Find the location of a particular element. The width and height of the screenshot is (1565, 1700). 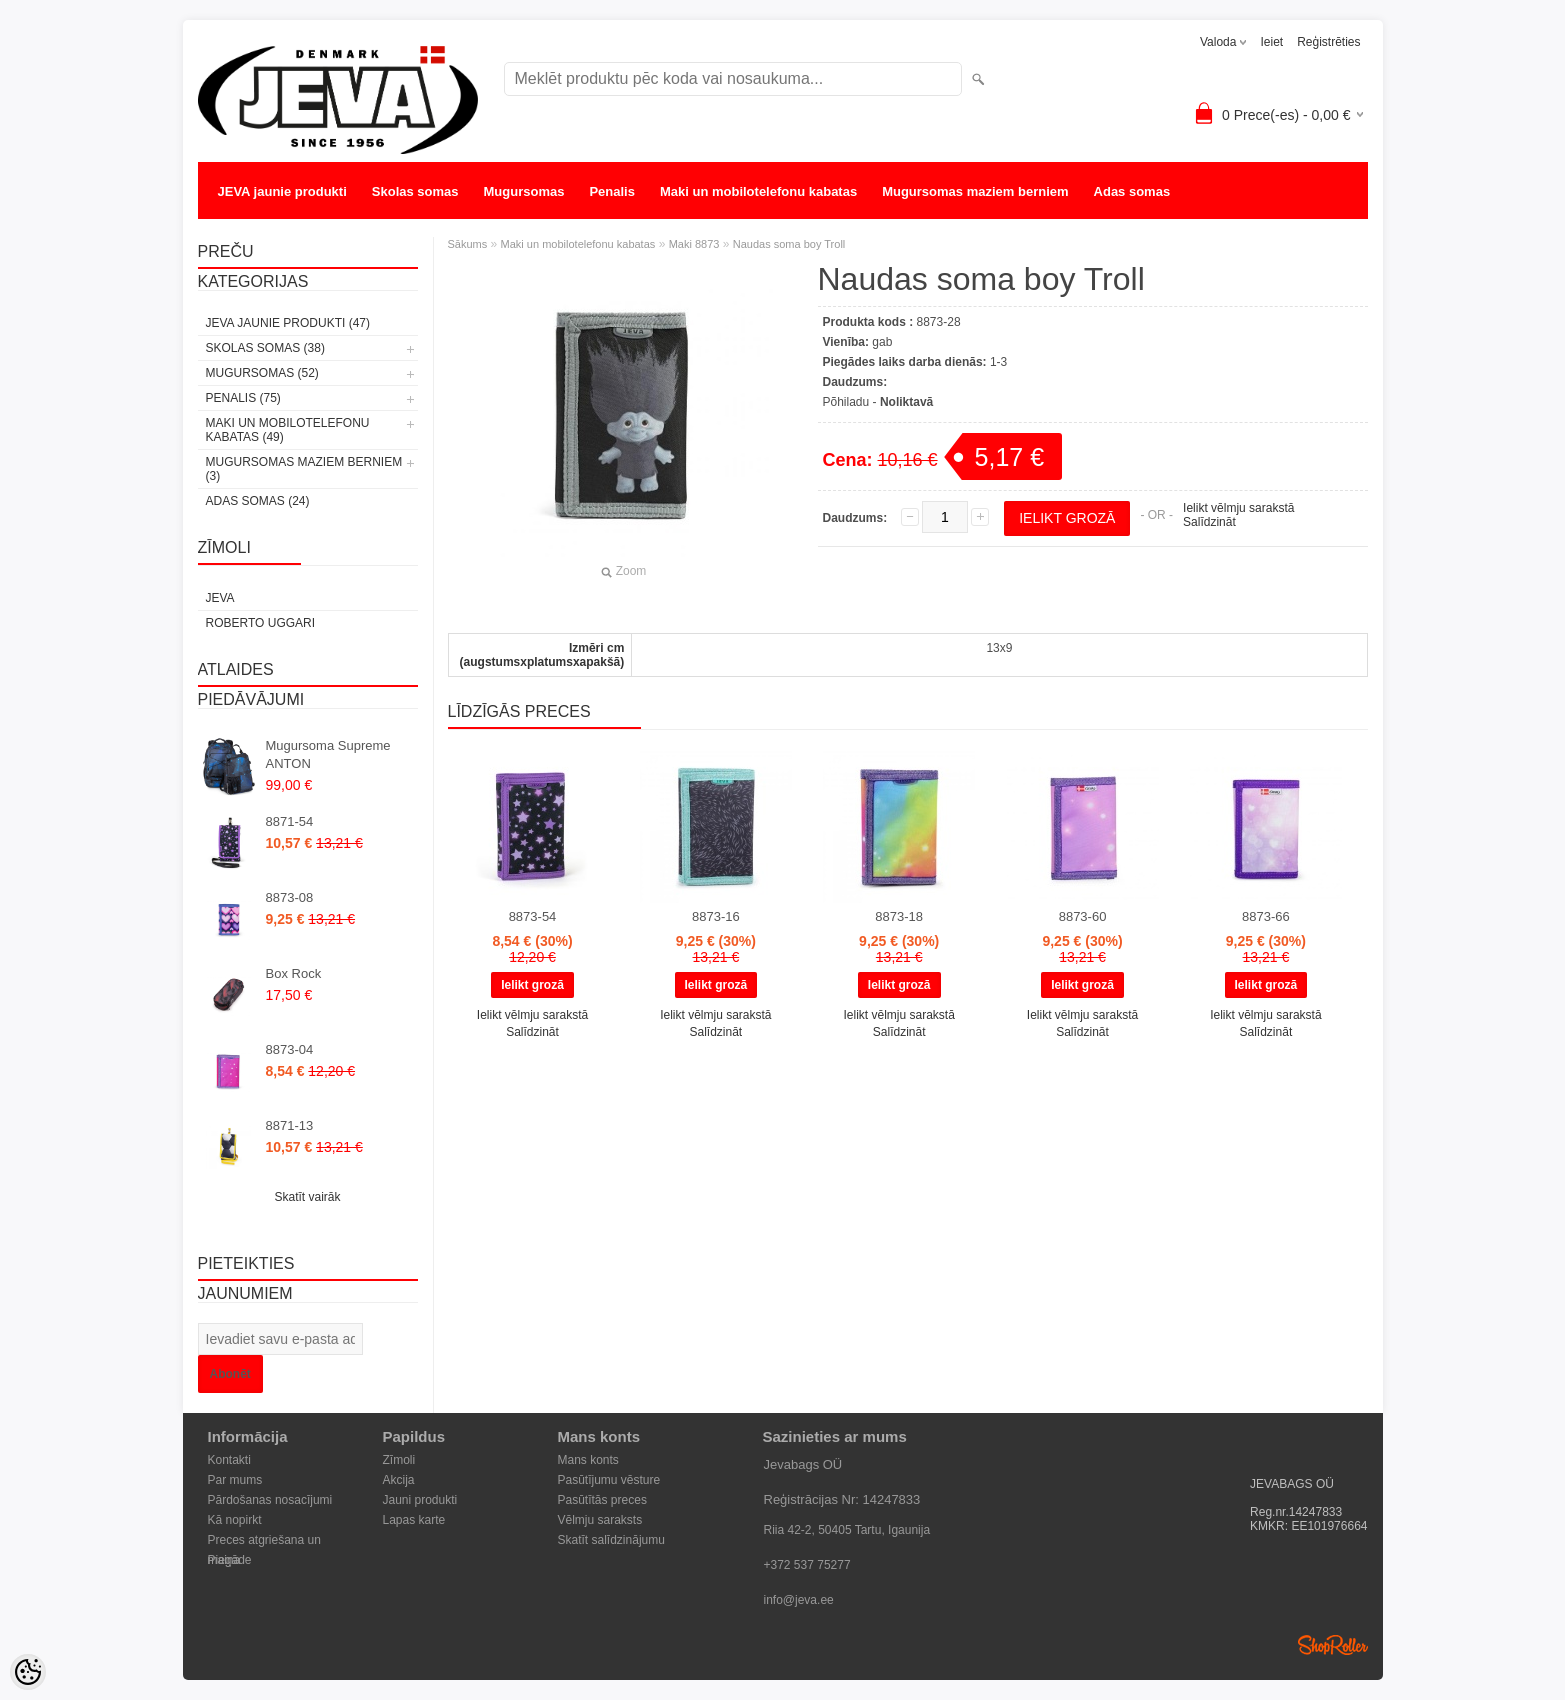

8873-54 is located at coordinates (533, 916).